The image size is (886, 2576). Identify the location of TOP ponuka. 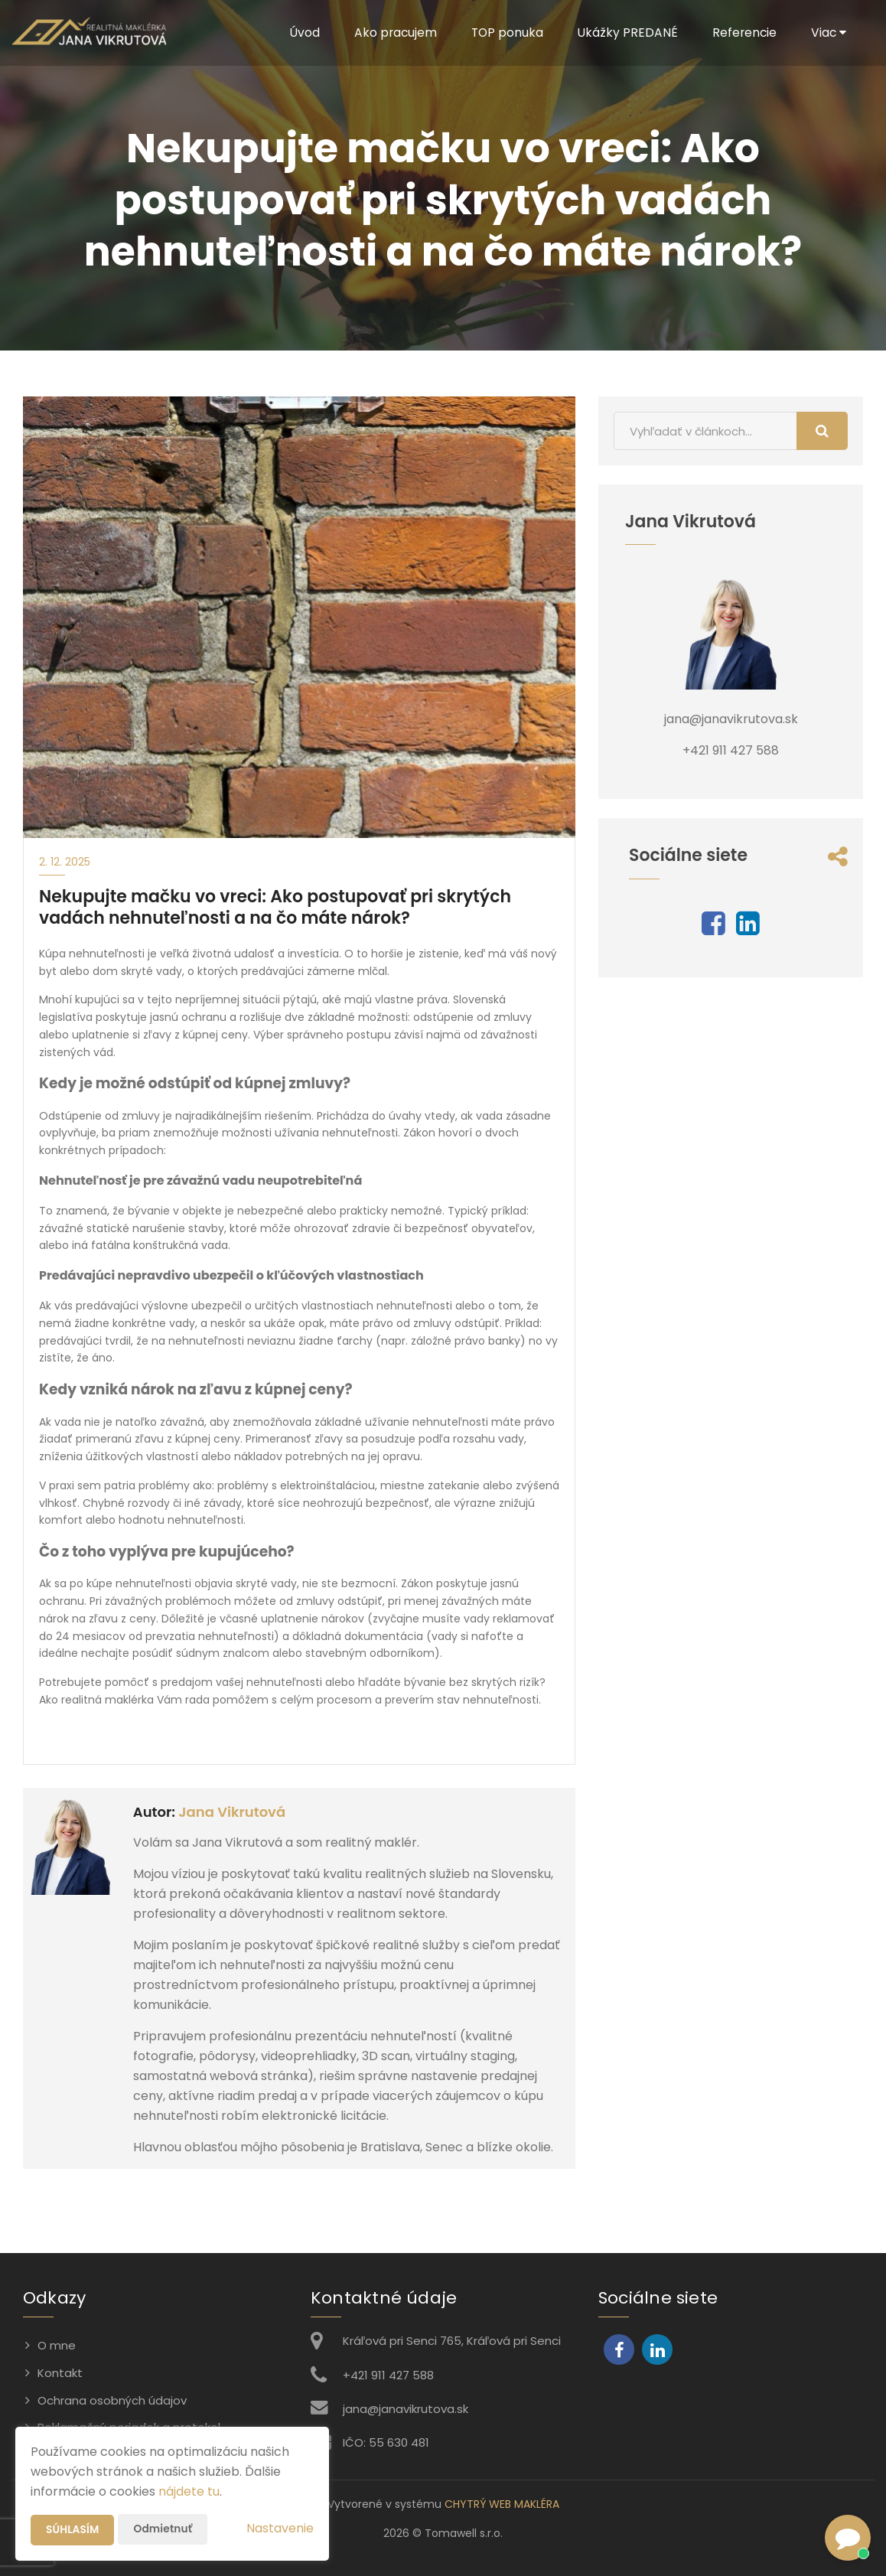
(503, 32).